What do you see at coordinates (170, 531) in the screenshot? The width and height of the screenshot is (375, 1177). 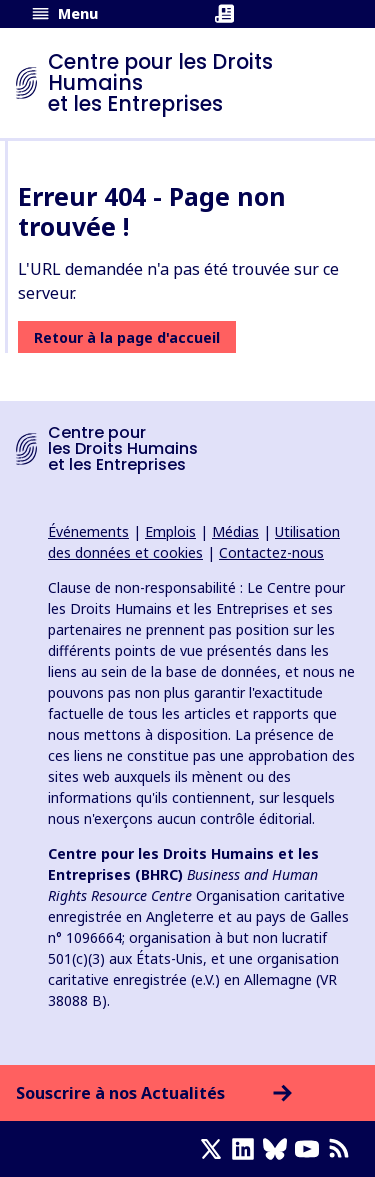 I see `Emplois` at bounding box center [170, 531].